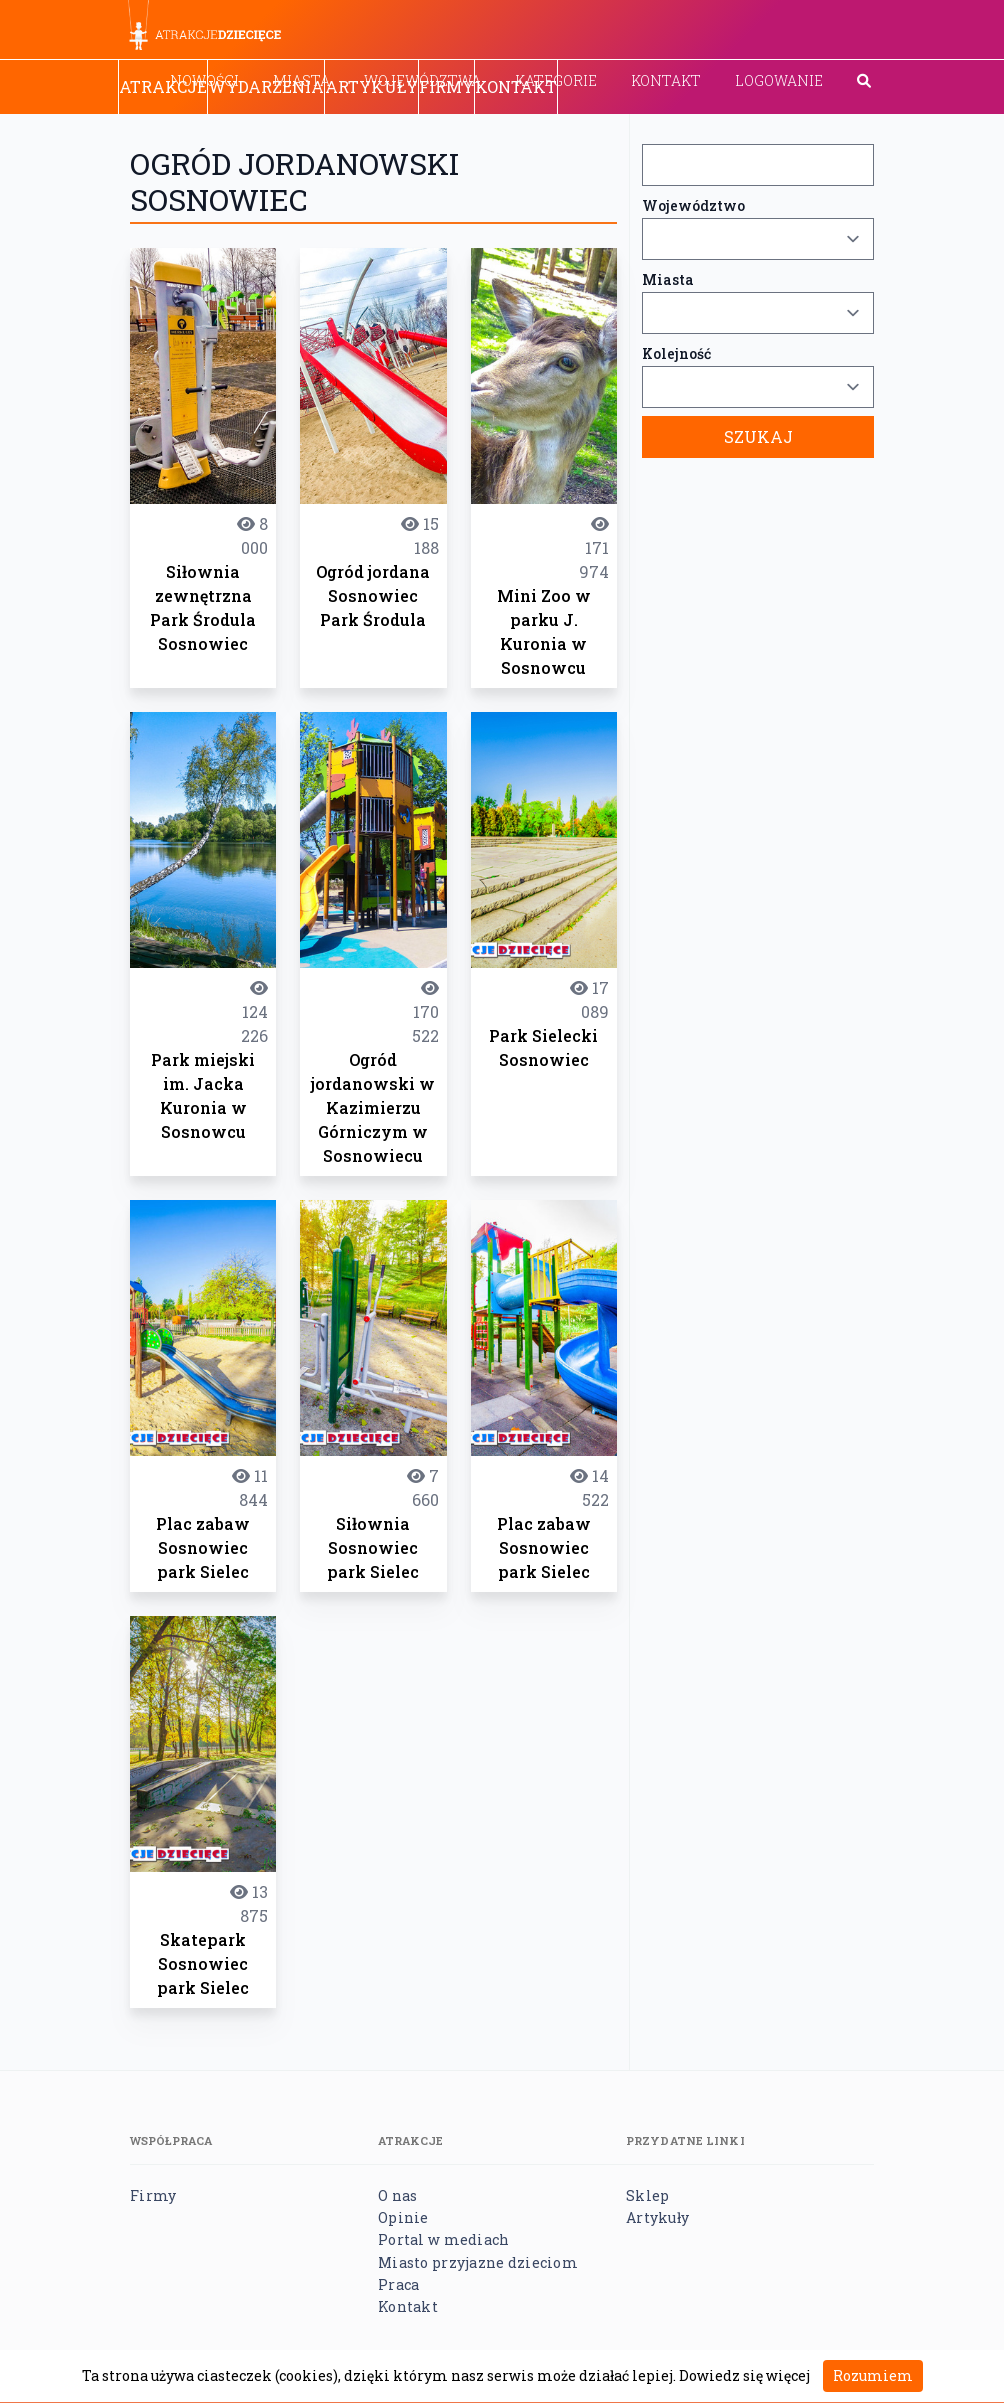  Describe the element at coordinates (446, 86) in the screenshot. I see `Firmy` at that location.